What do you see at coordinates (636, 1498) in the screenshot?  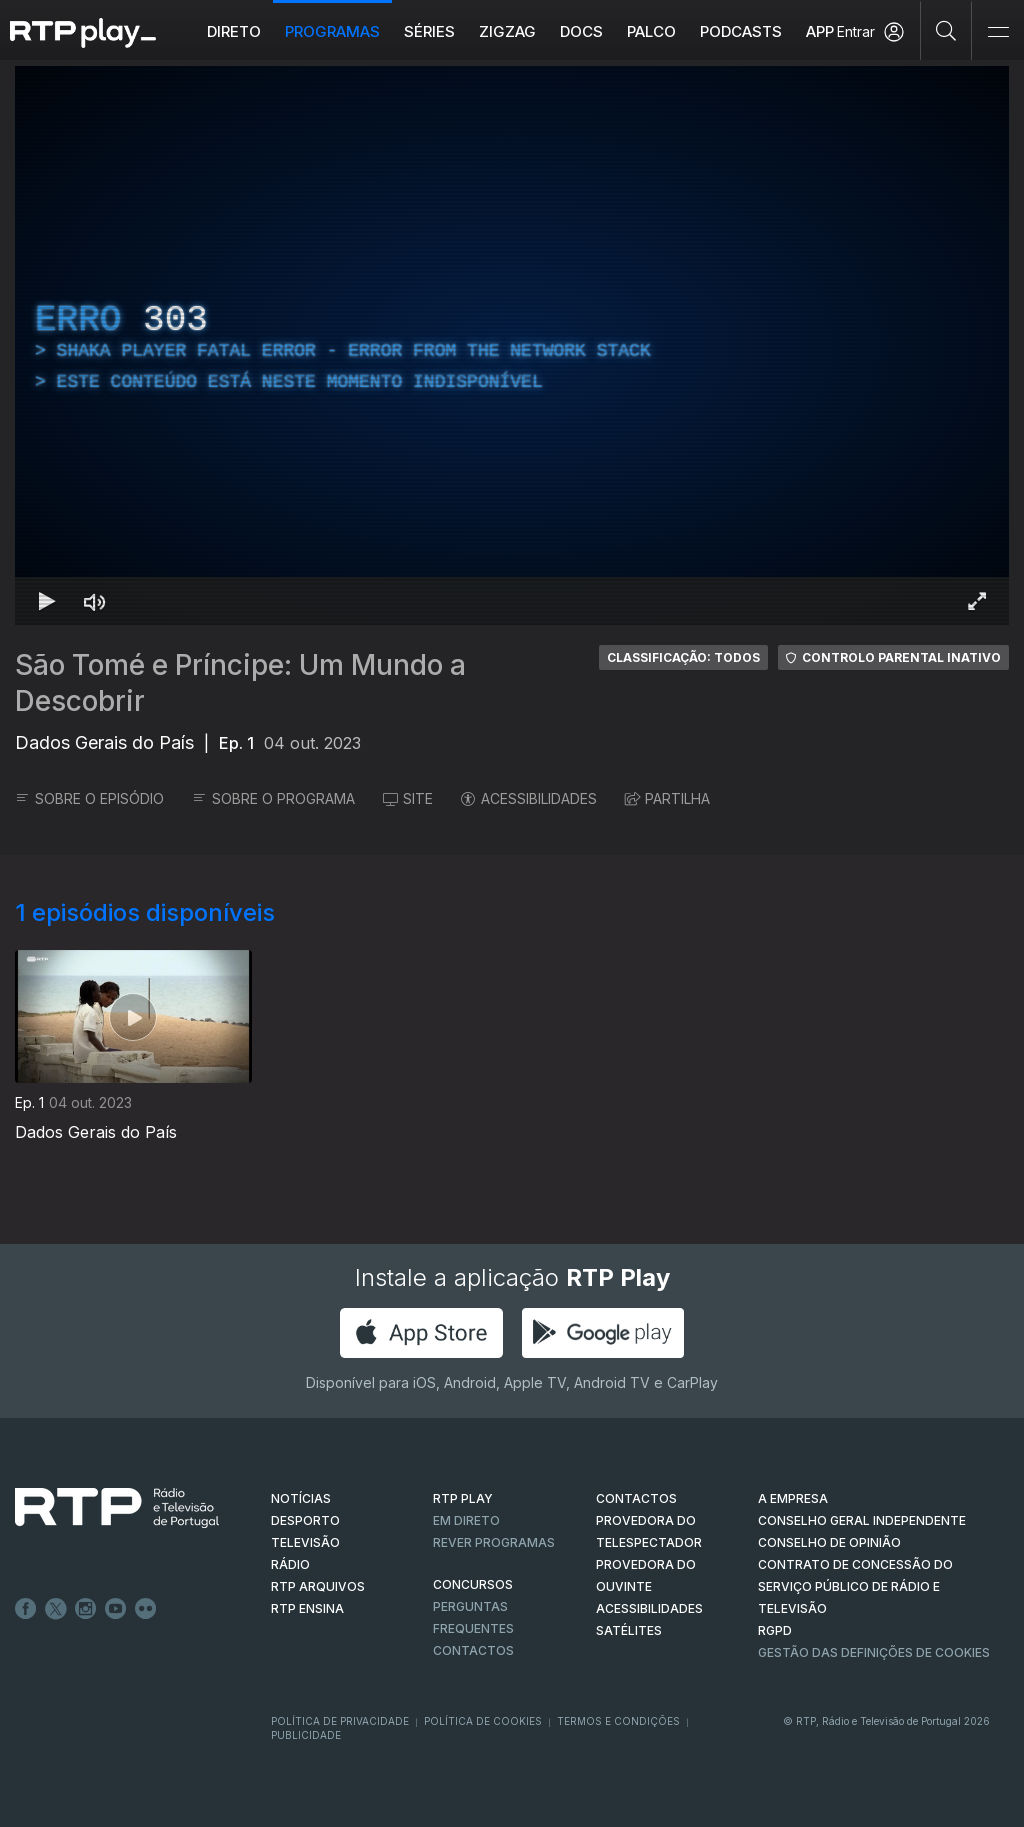 I see `CONTACTOS` at bounding box center [636, 1498].